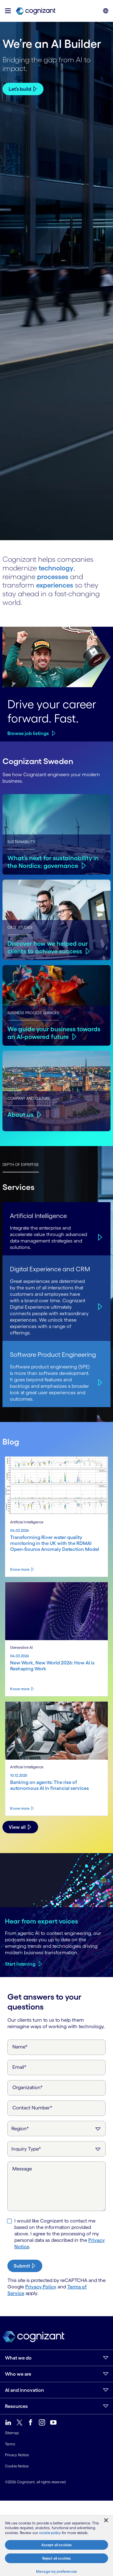 Image resolution: width=113 pixels, height=2576 pixels. I want to click on Hear from expert voices, so click(41, 1921).